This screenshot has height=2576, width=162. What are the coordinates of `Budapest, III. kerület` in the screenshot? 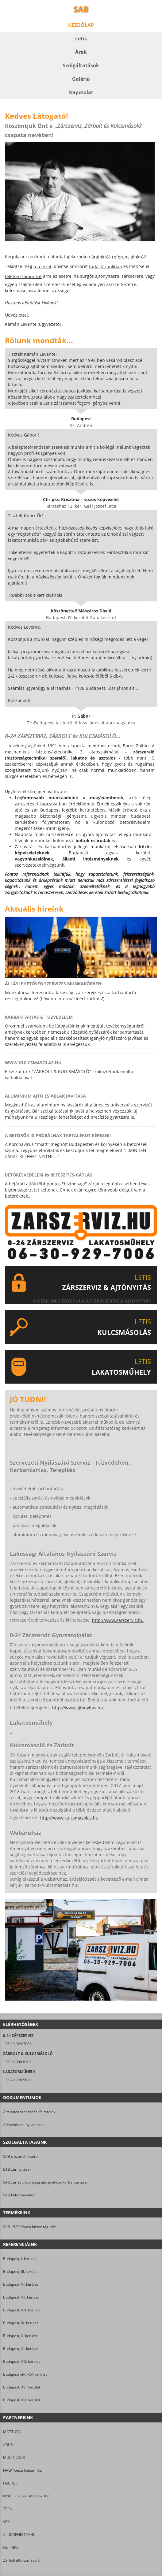 It's located at (20, 2271).